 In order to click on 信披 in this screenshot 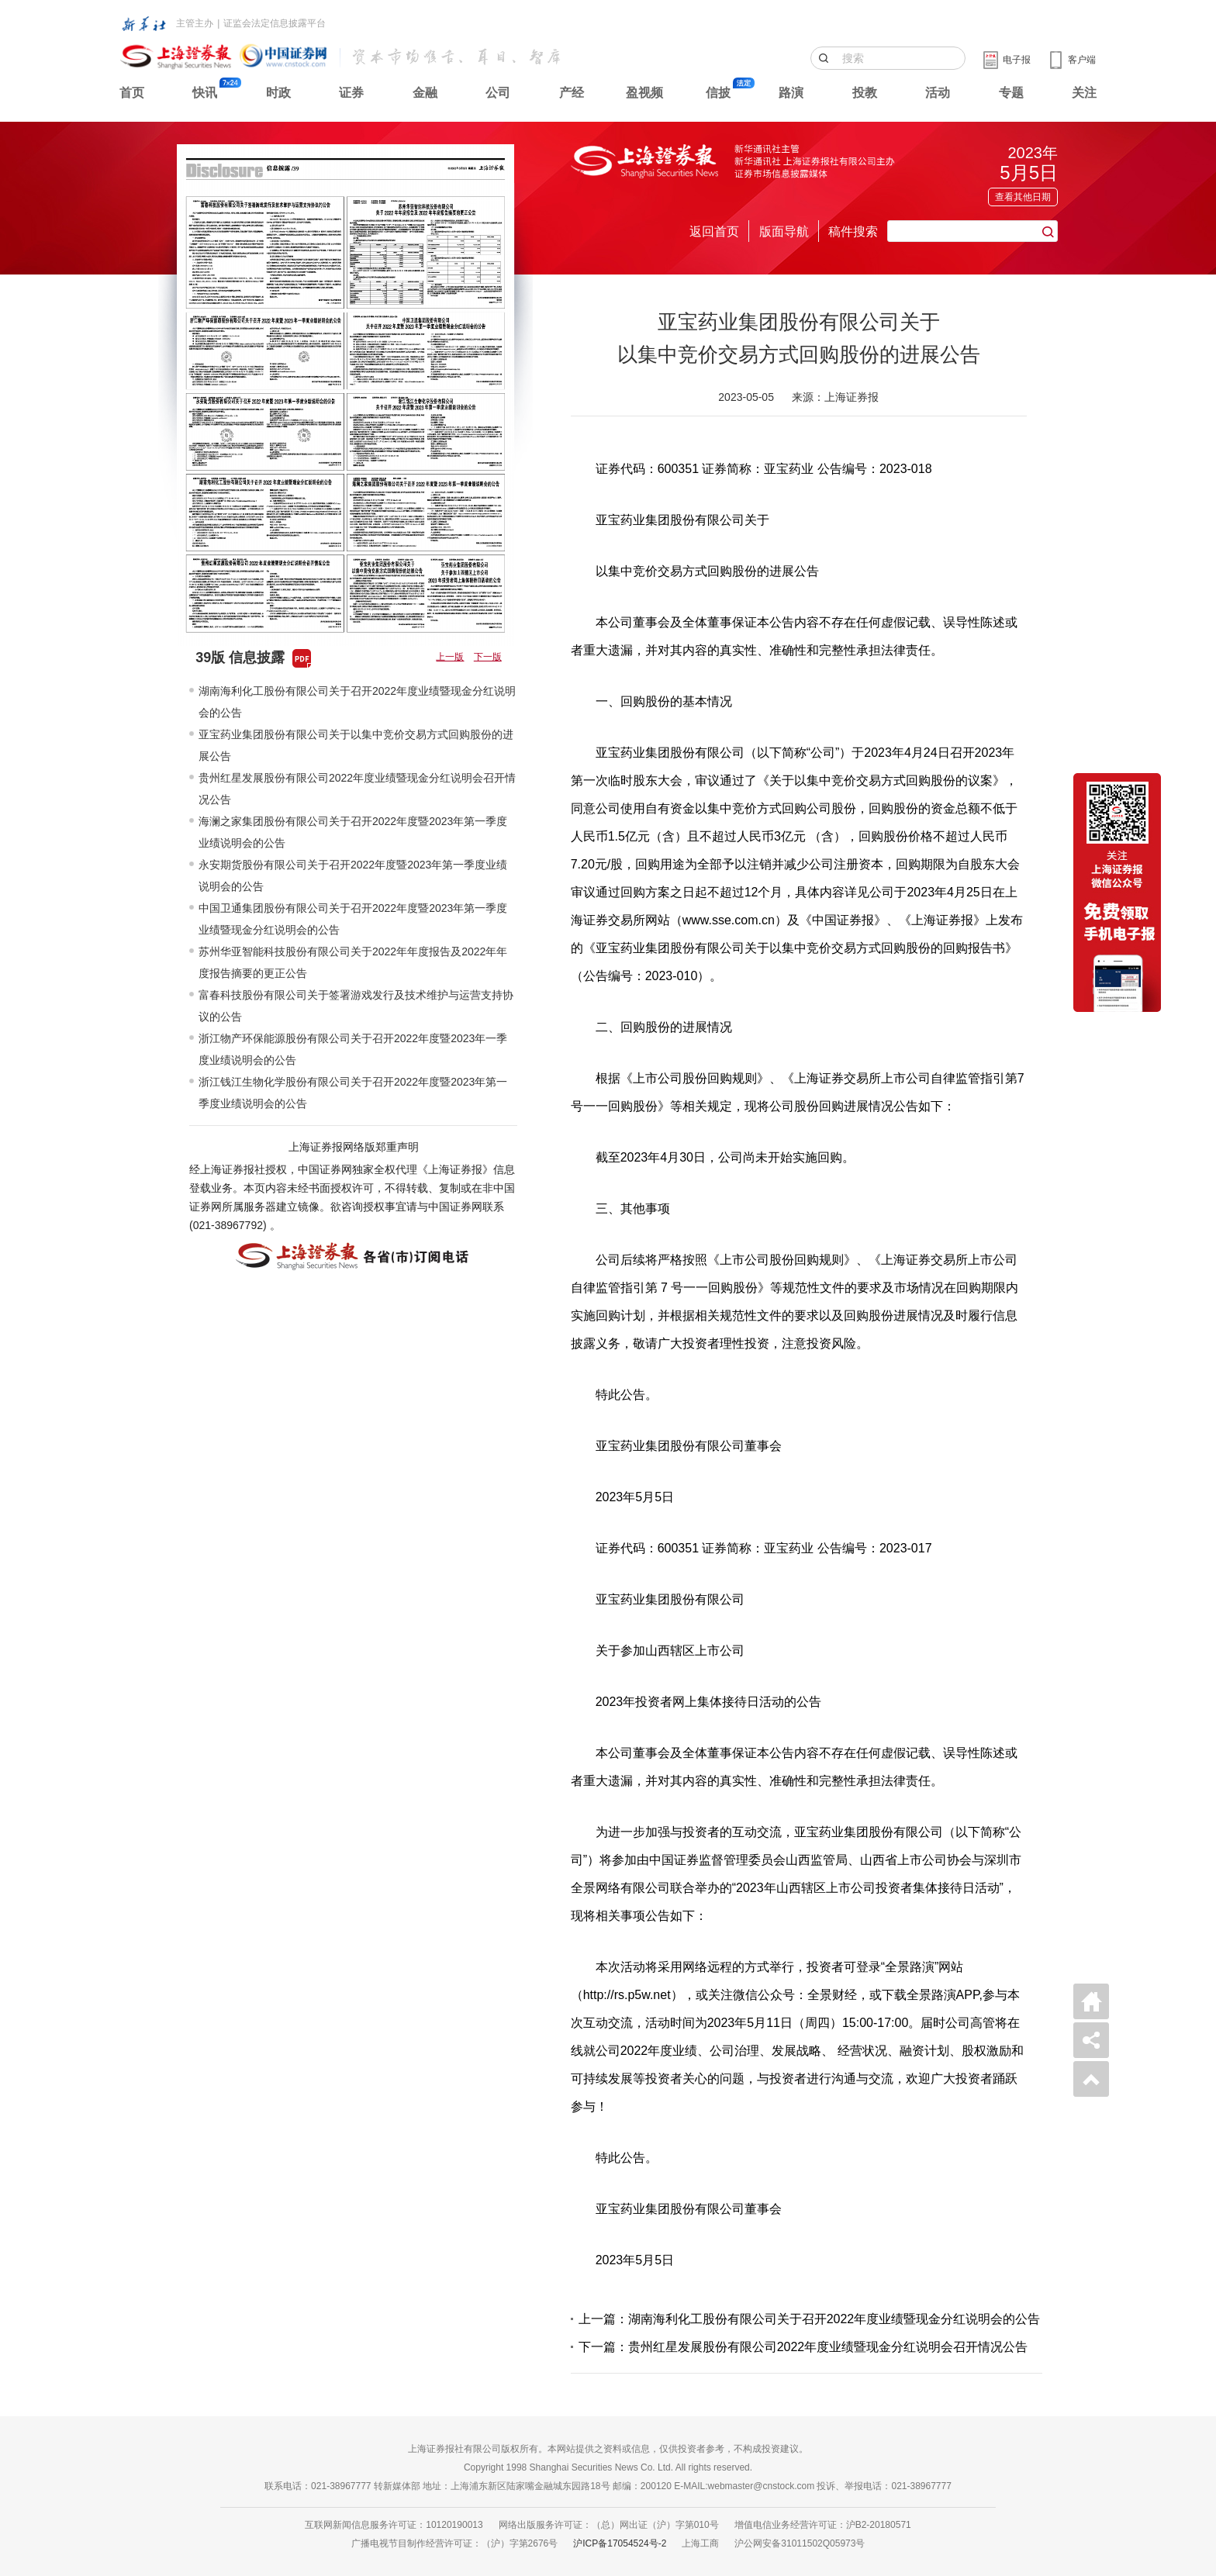, I will do `click(718, 92)`.